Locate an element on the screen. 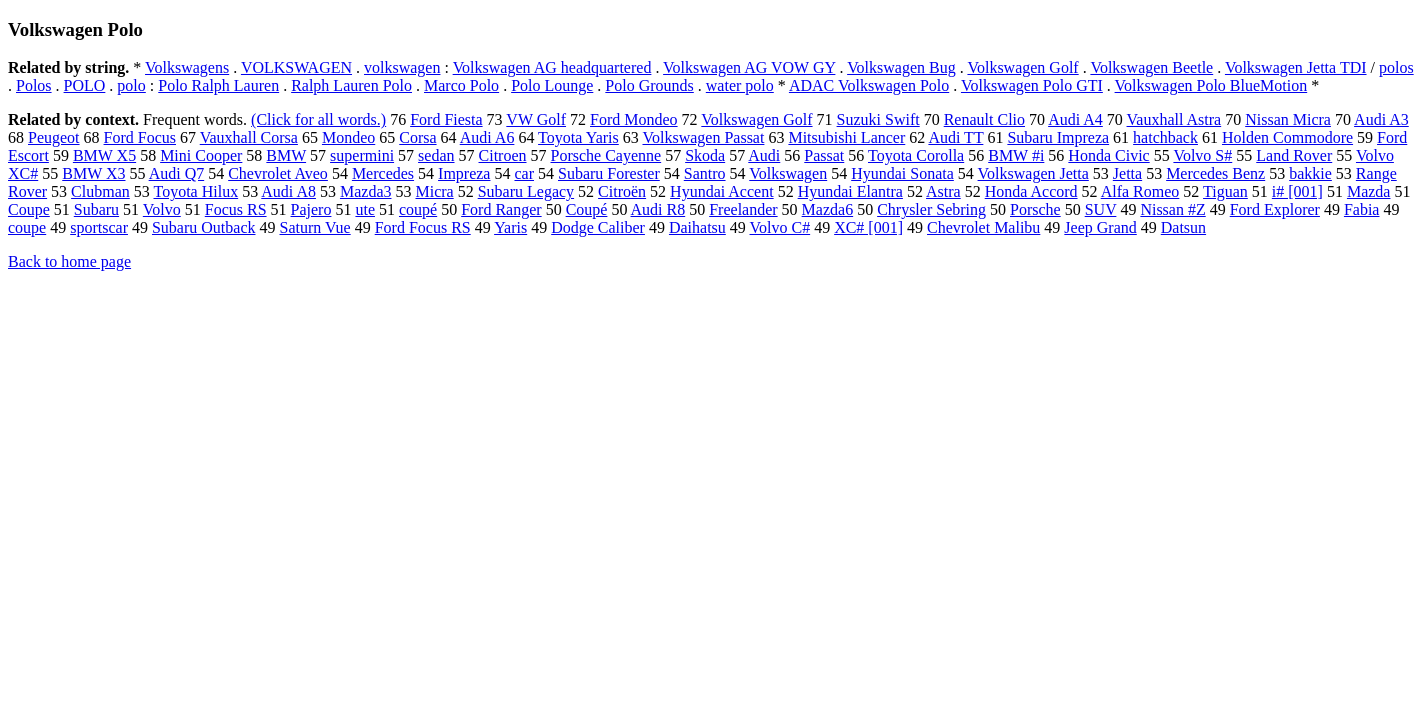  Mazda is located at coordinates (1369, 191).